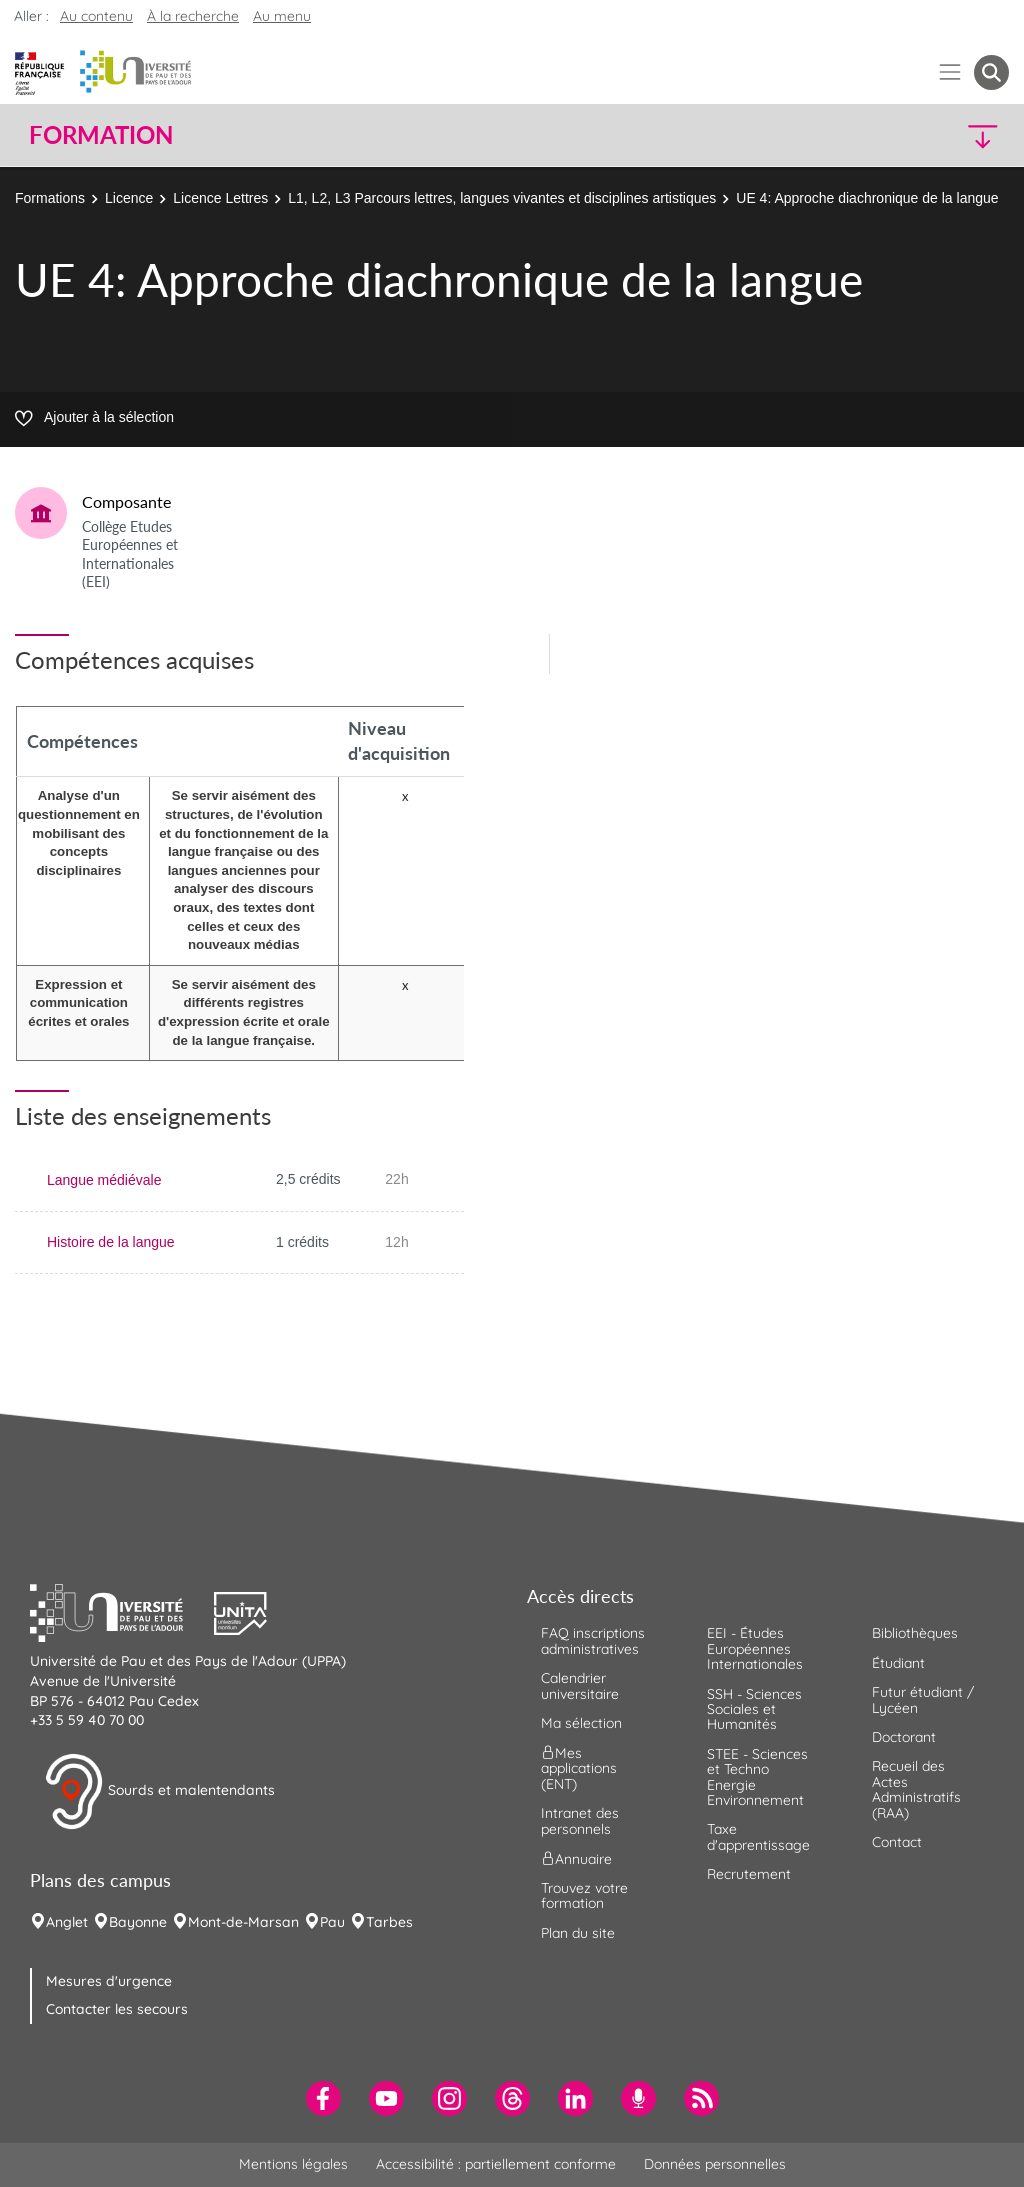  What do you see at coordinates (916, 1789) in the screenshot?
I see `Recueil des Actes Administratifs (RAA) [menuitem]` at bounding box center [916, 1789].